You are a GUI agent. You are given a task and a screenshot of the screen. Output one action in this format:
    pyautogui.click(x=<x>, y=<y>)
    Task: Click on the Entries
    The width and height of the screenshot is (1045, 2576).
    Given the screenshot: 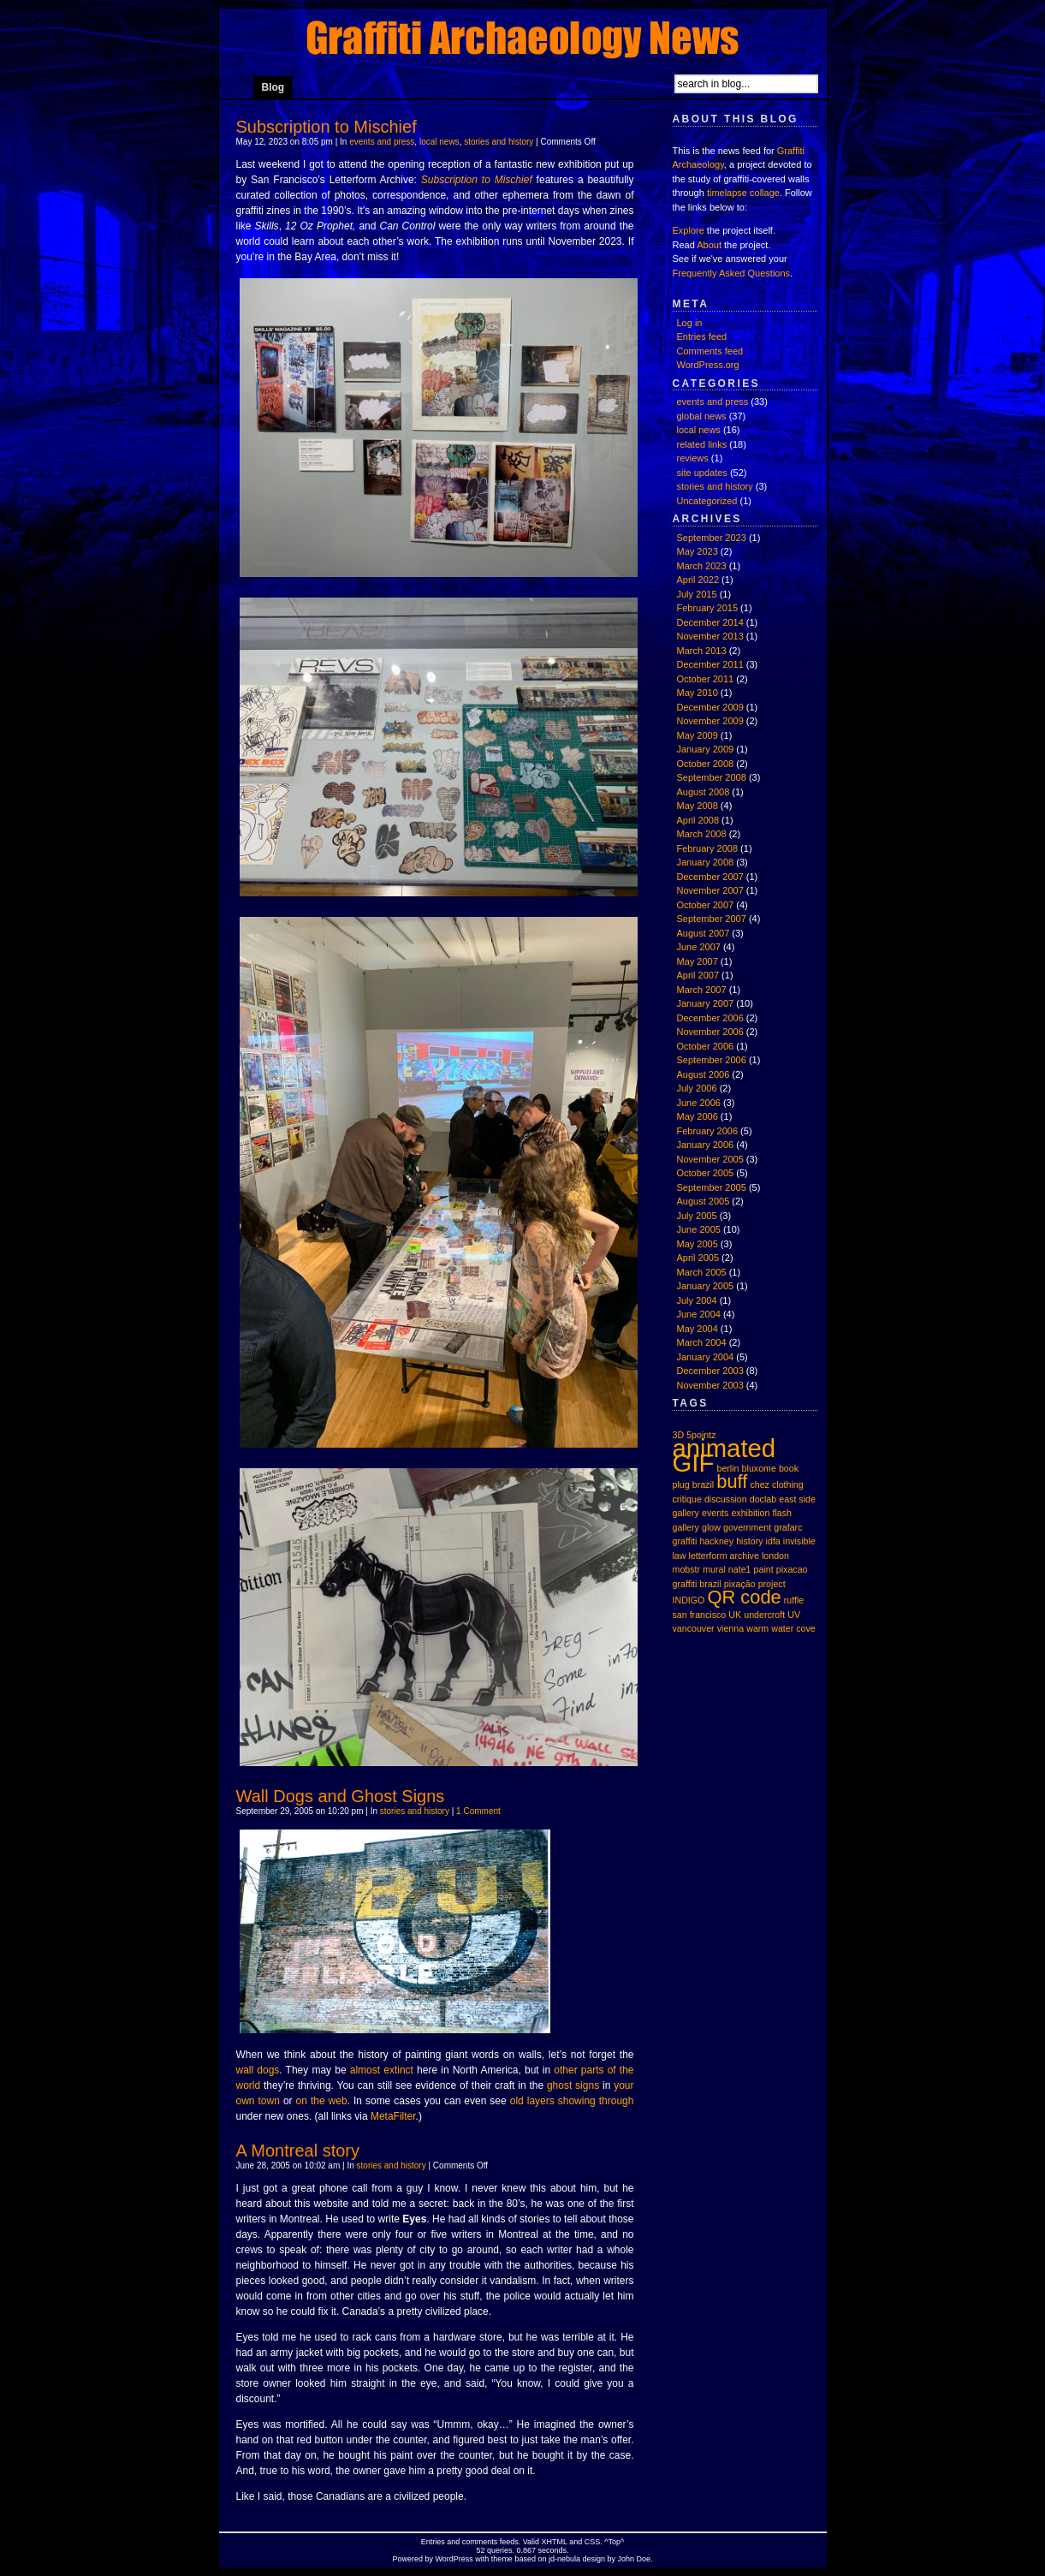 What is the action you would take?
    pyautogui.click(x=433, y=2541)
    